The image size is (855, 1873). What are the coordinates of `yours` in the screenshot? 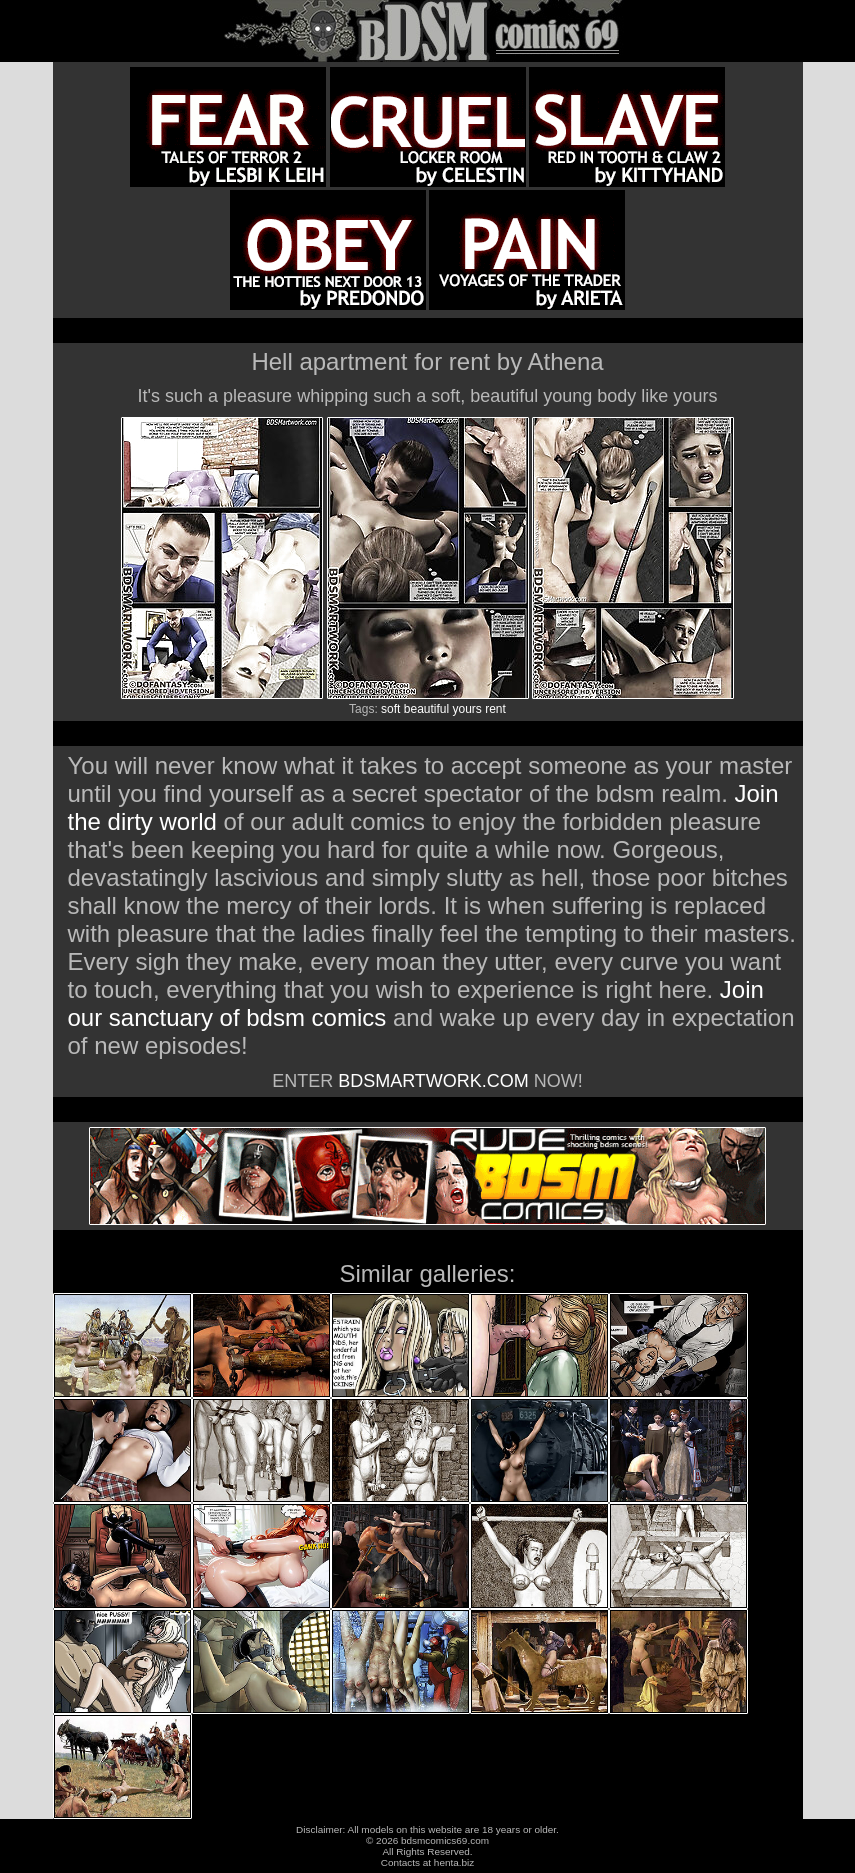 It's located at (467, 709).